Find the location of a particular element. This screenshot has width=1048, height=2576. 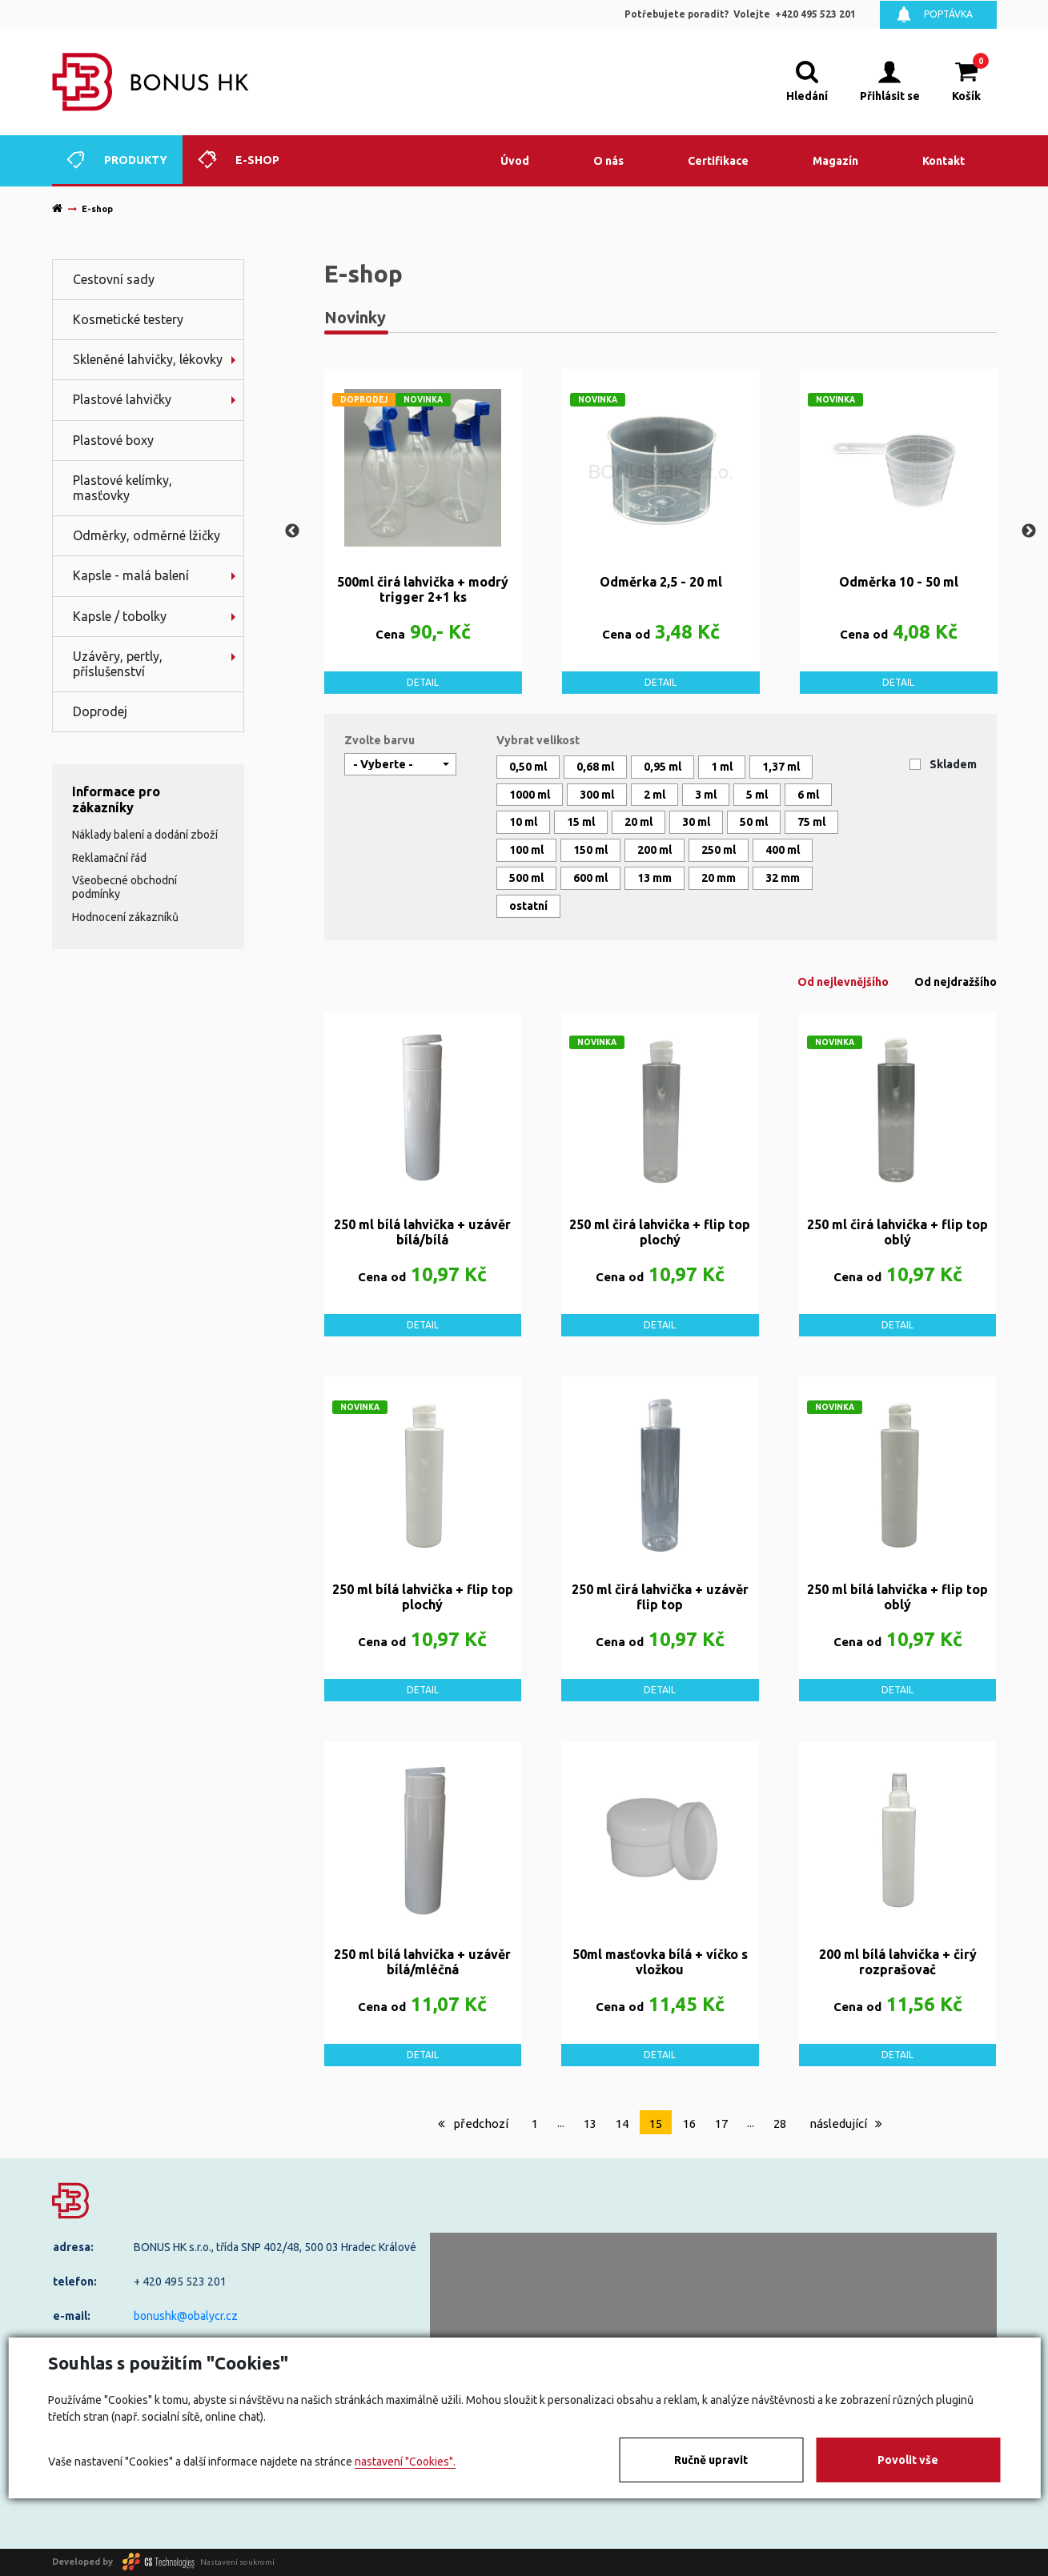

Kapsle - malá balení is located at coordinates (131, 575).